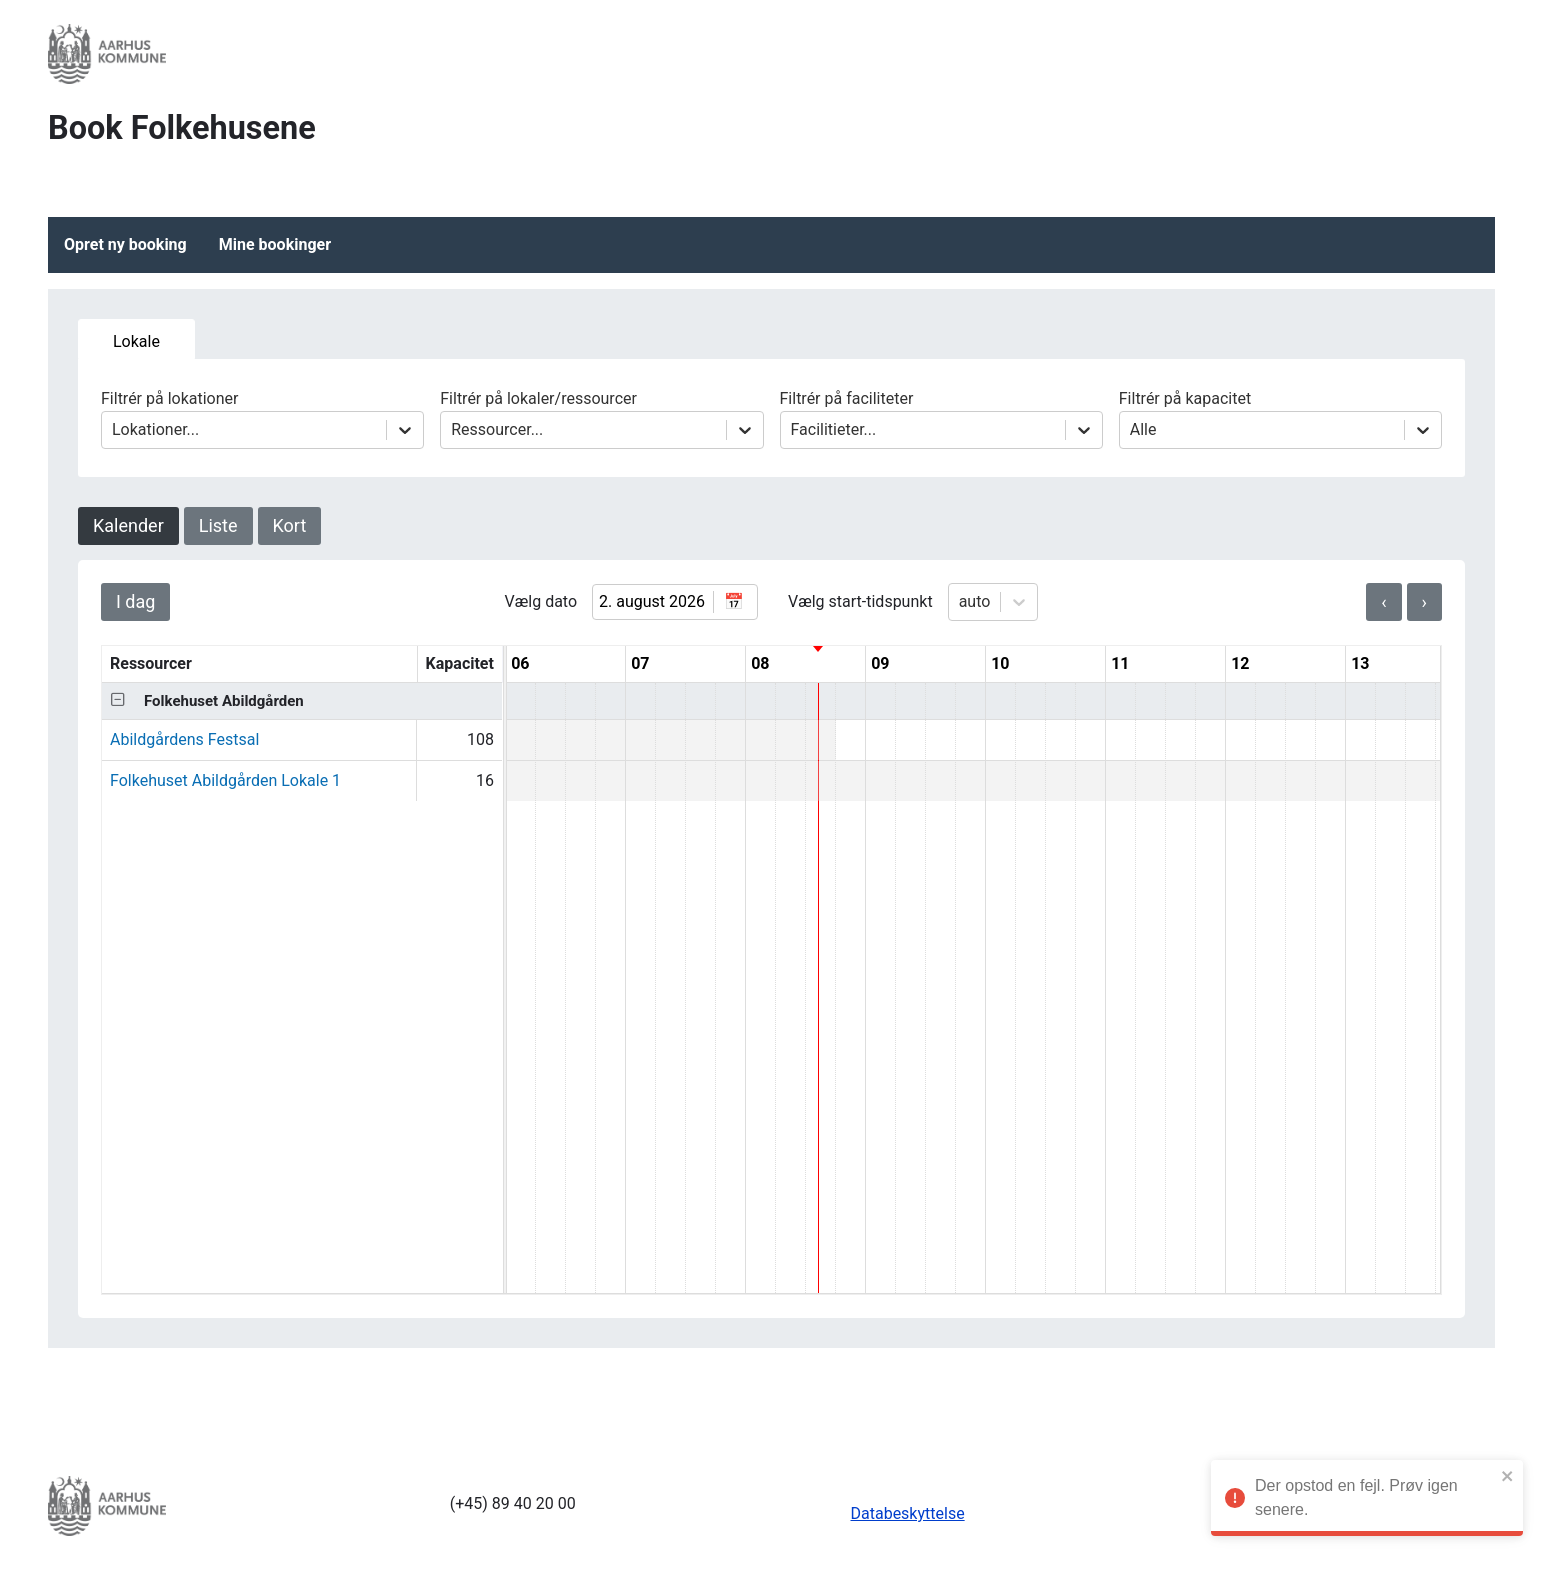 The image size is (1543, 1572). What do you see at coordinates (880, 663) in the screenshot?
I see `09` at bounding box center [880, 663].